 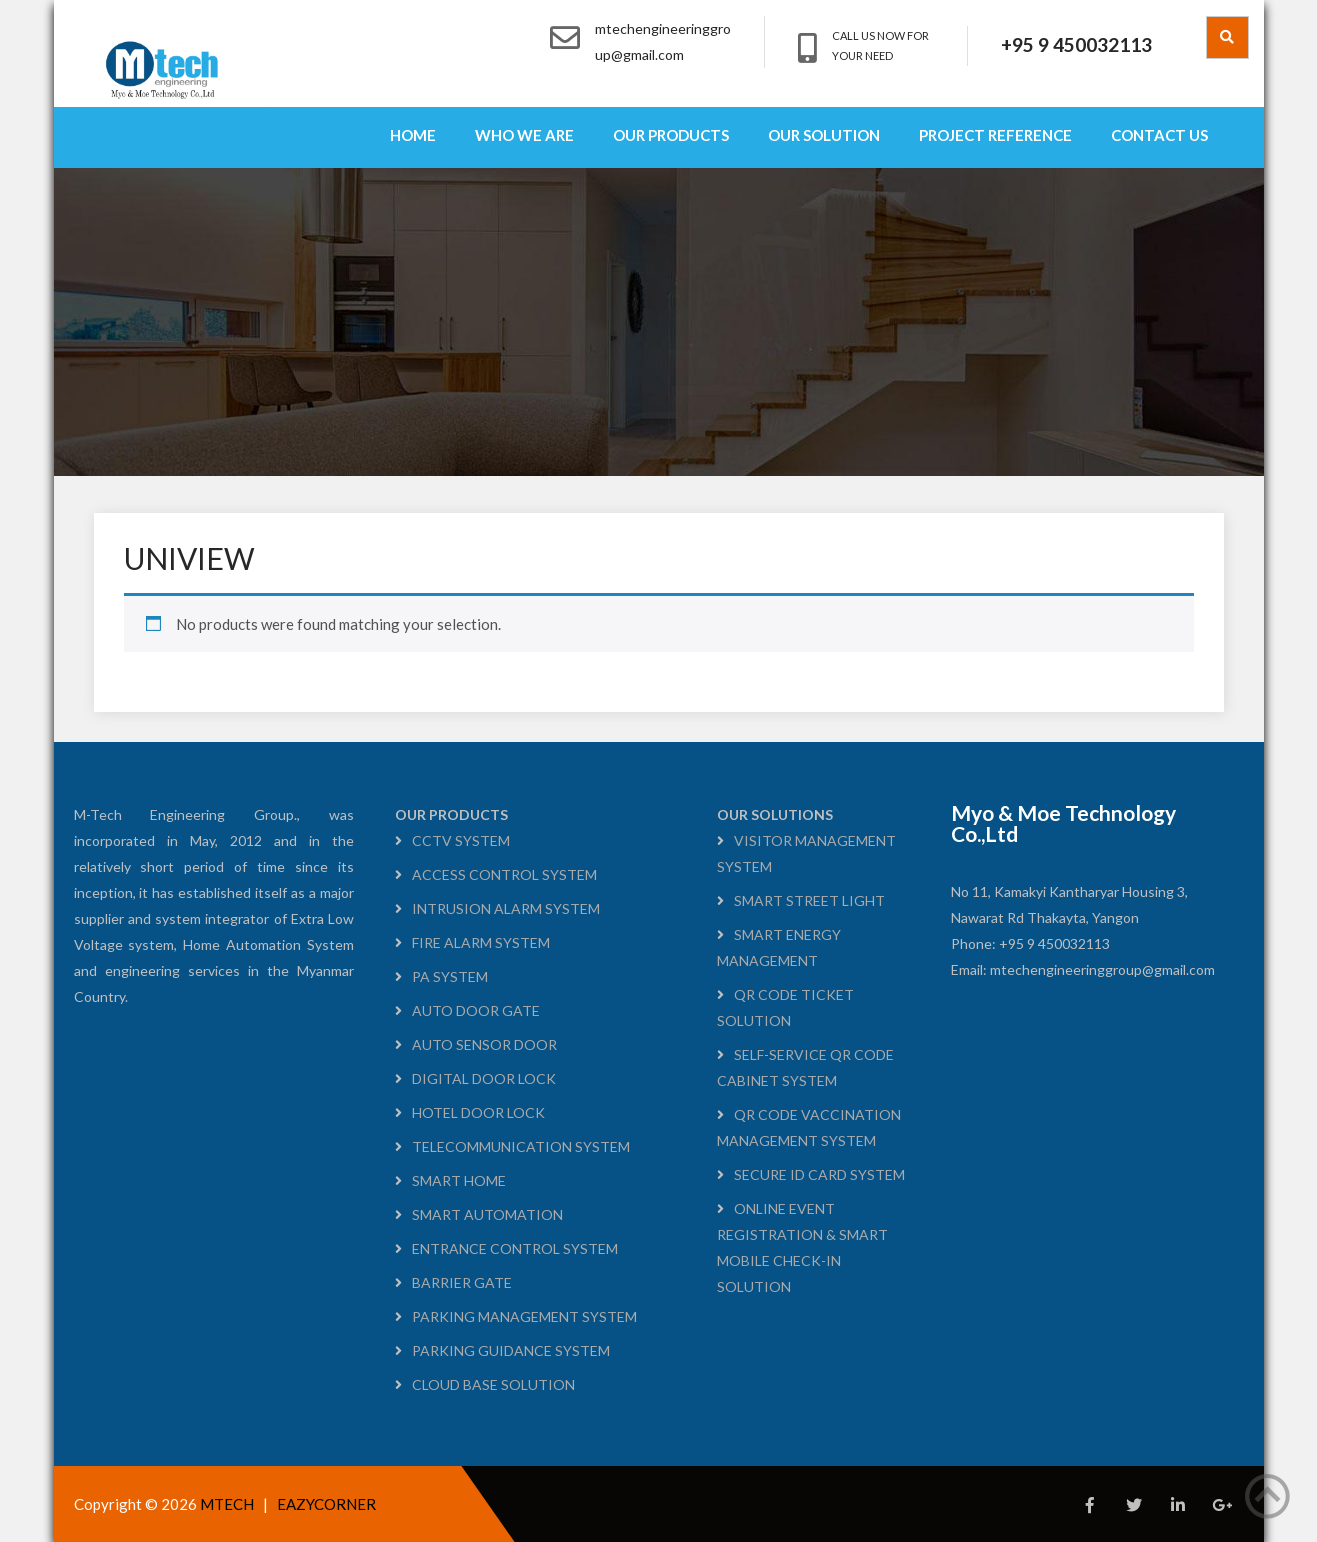 What do you see at coordinates (487, 1214) in the screenshot?
I see `SMART AUTOMATION` at bounding box center [487, 1214].